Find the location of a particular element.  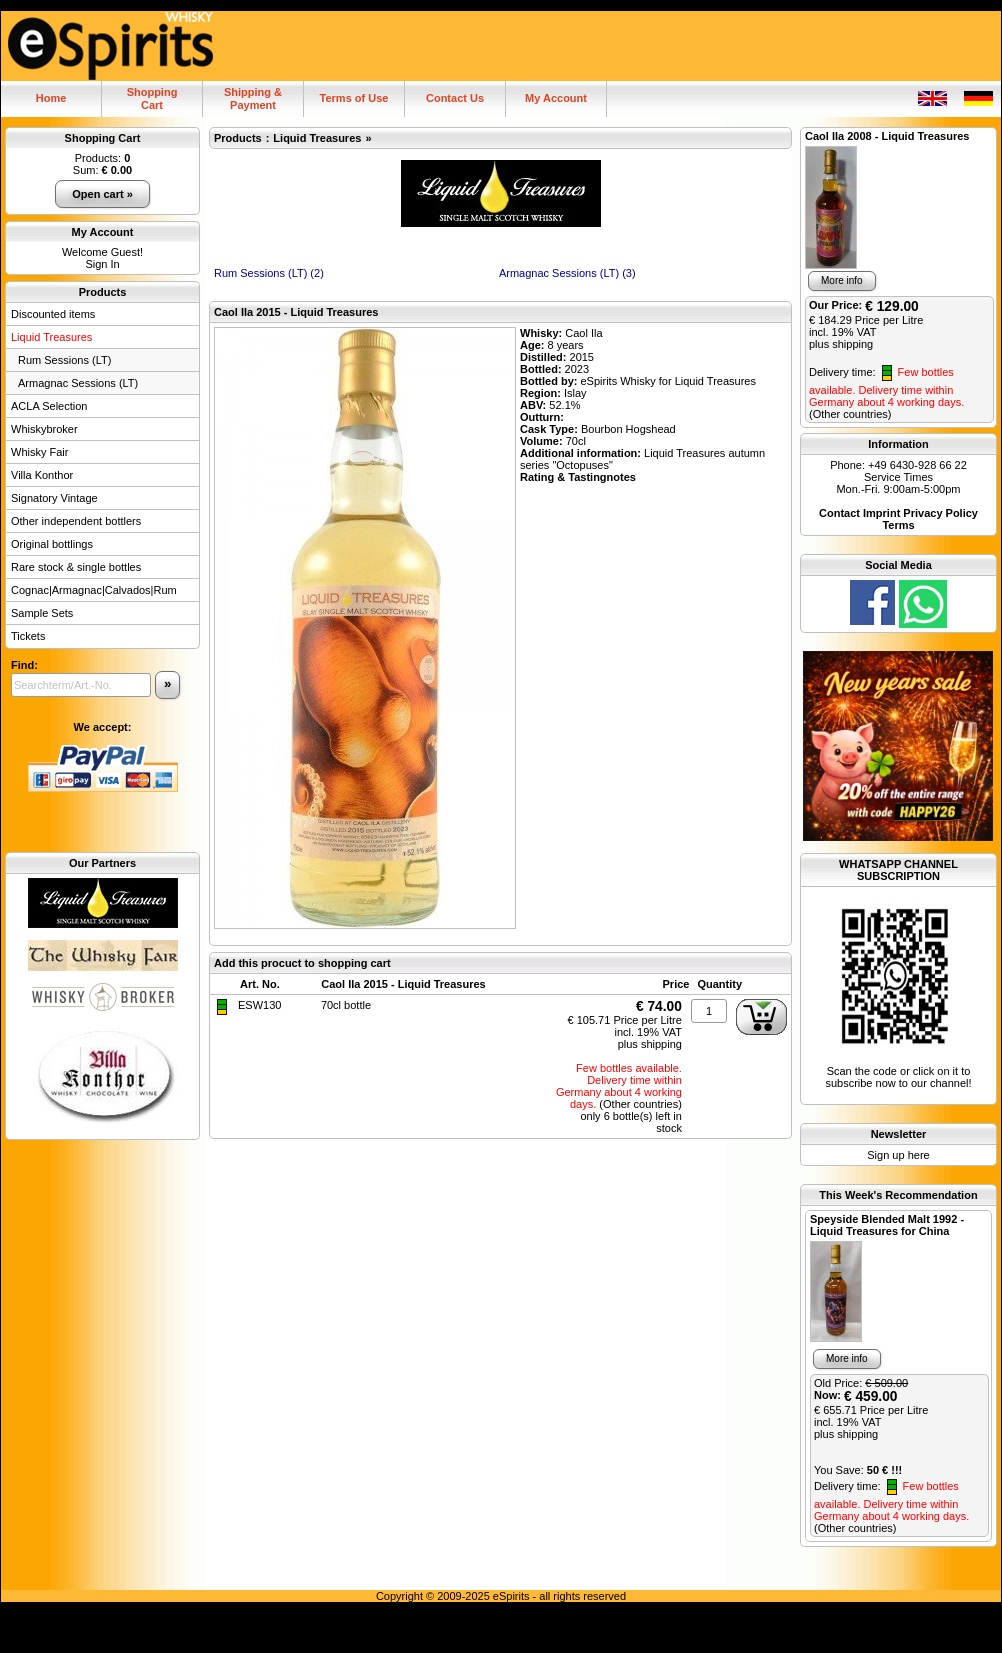

Scan the code or click on it to subscribe now to our channel! is located at coordinates (898, 996).